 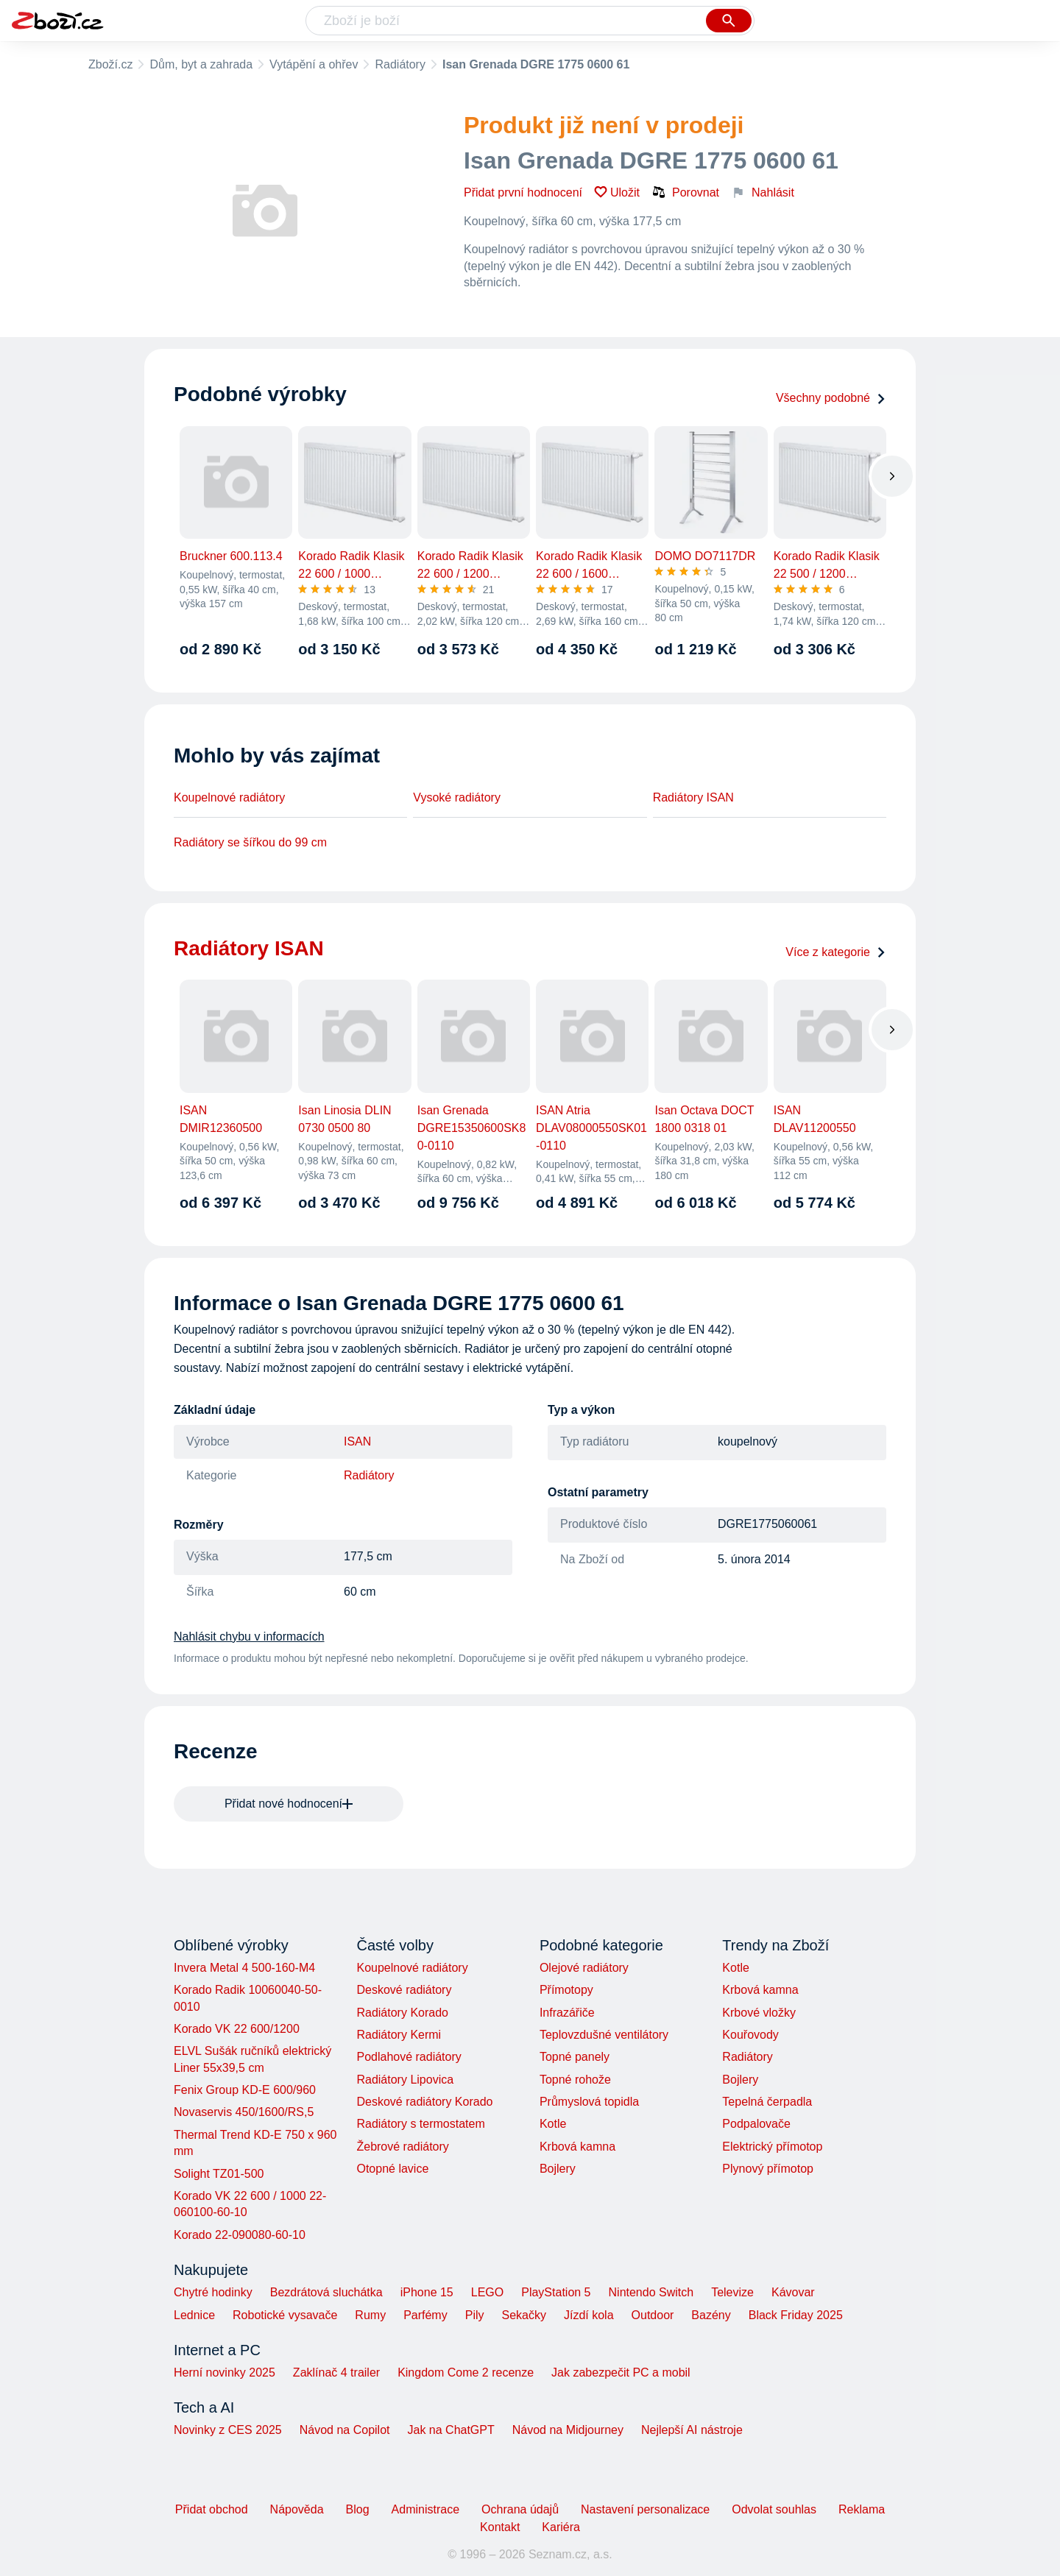 What do you see at coordinates (345, 2430) in the screenshot?
I see `Návod na Copilot` at bounding box center [345, 2430].